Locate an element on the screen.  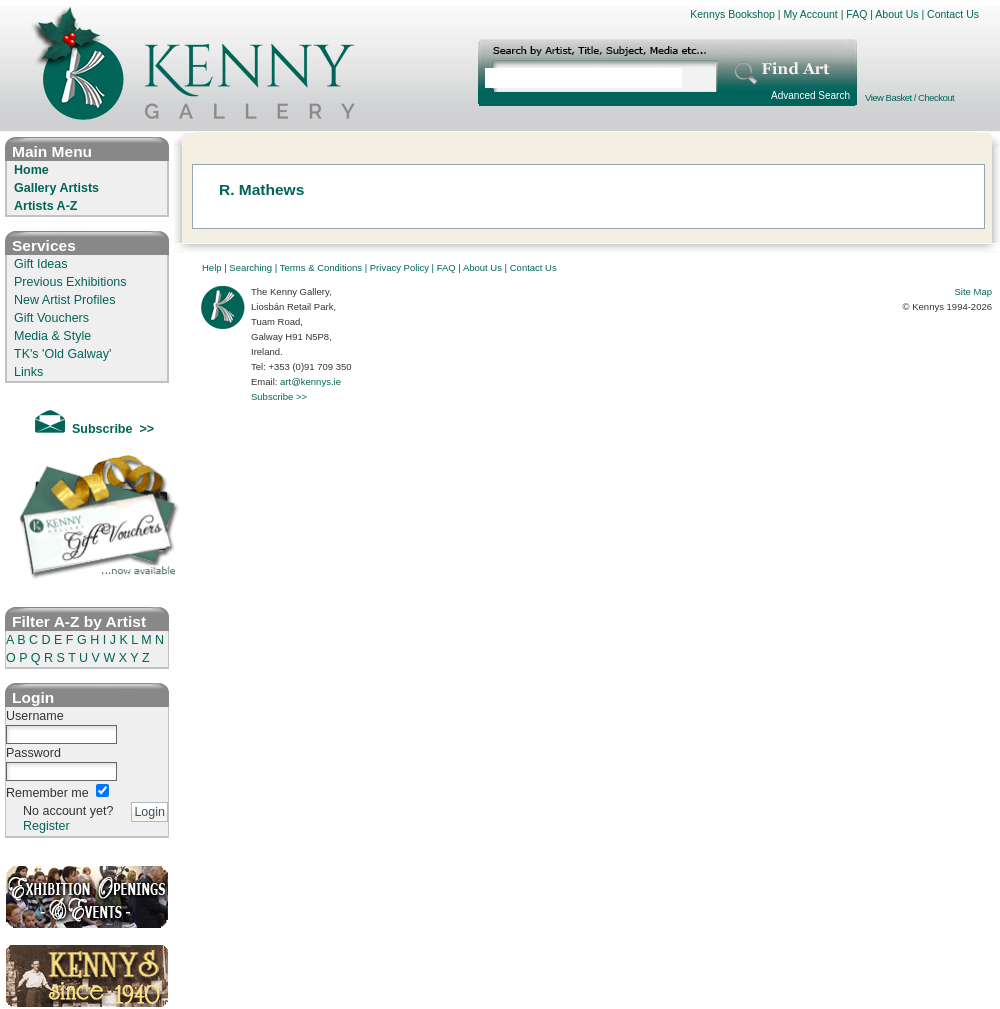
Remember me is located at coordinates (47, 793).